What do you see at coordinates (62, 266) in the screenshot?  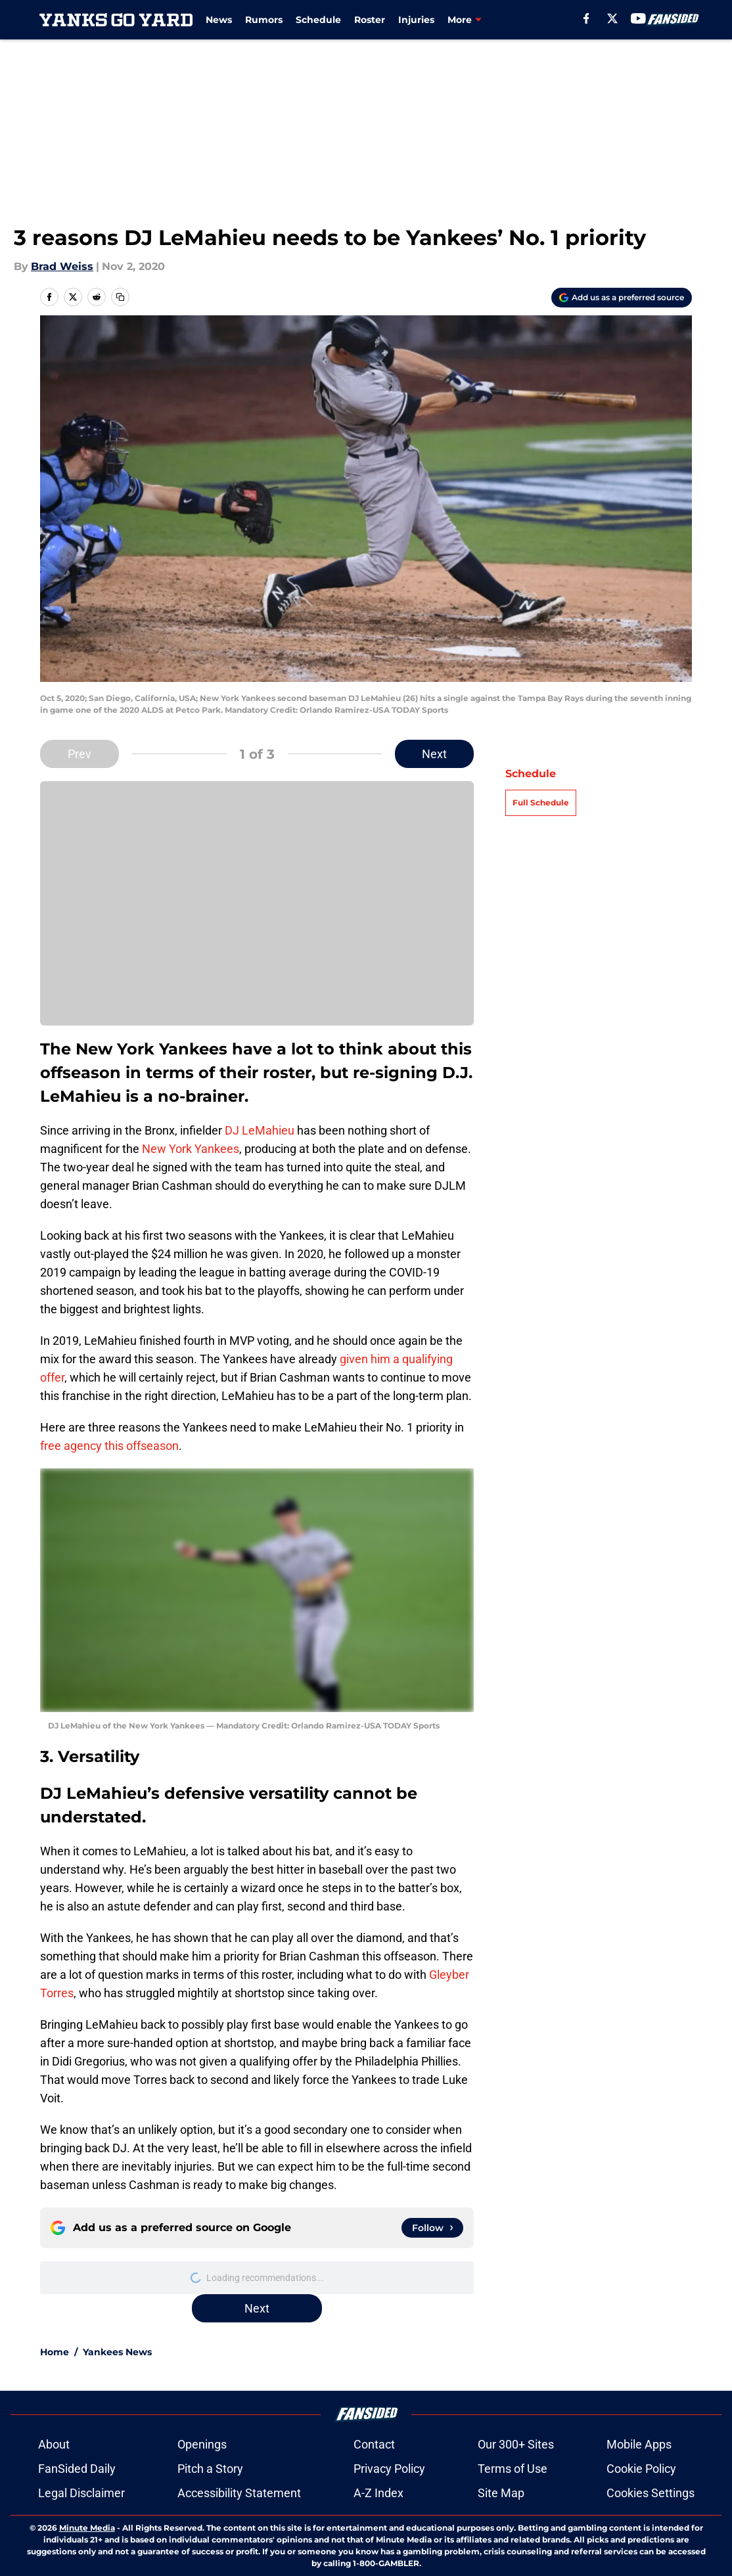 I see `Brad Weiss` at bounding box center [62, 266].